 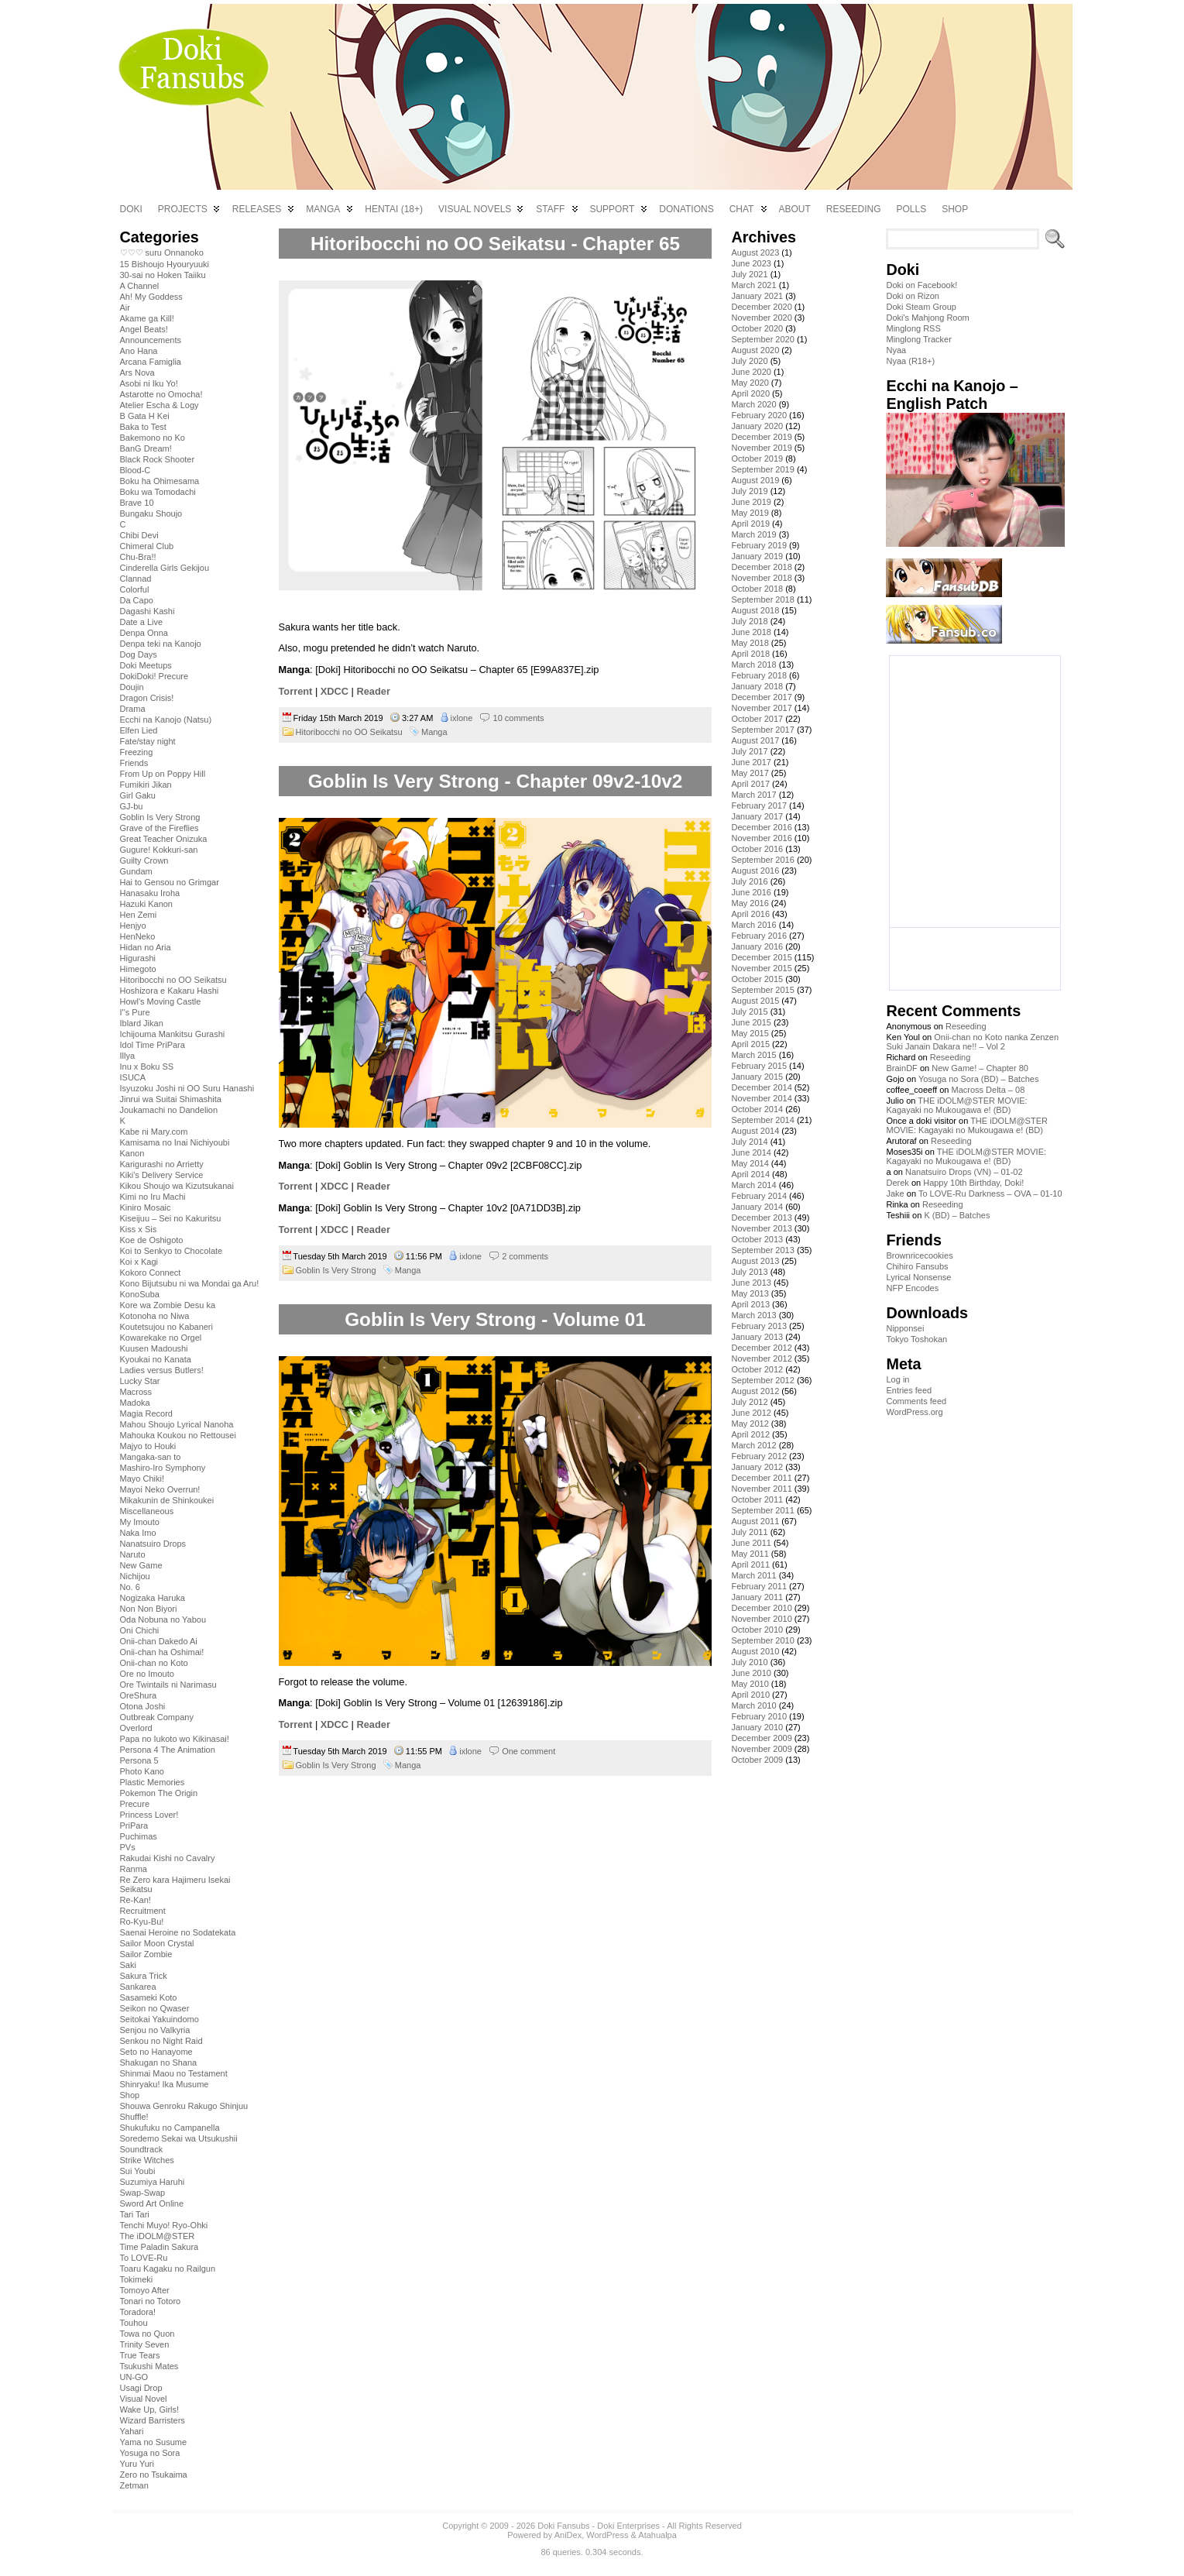 I want to click on Photo Kano, so click(x=142, y=1771).